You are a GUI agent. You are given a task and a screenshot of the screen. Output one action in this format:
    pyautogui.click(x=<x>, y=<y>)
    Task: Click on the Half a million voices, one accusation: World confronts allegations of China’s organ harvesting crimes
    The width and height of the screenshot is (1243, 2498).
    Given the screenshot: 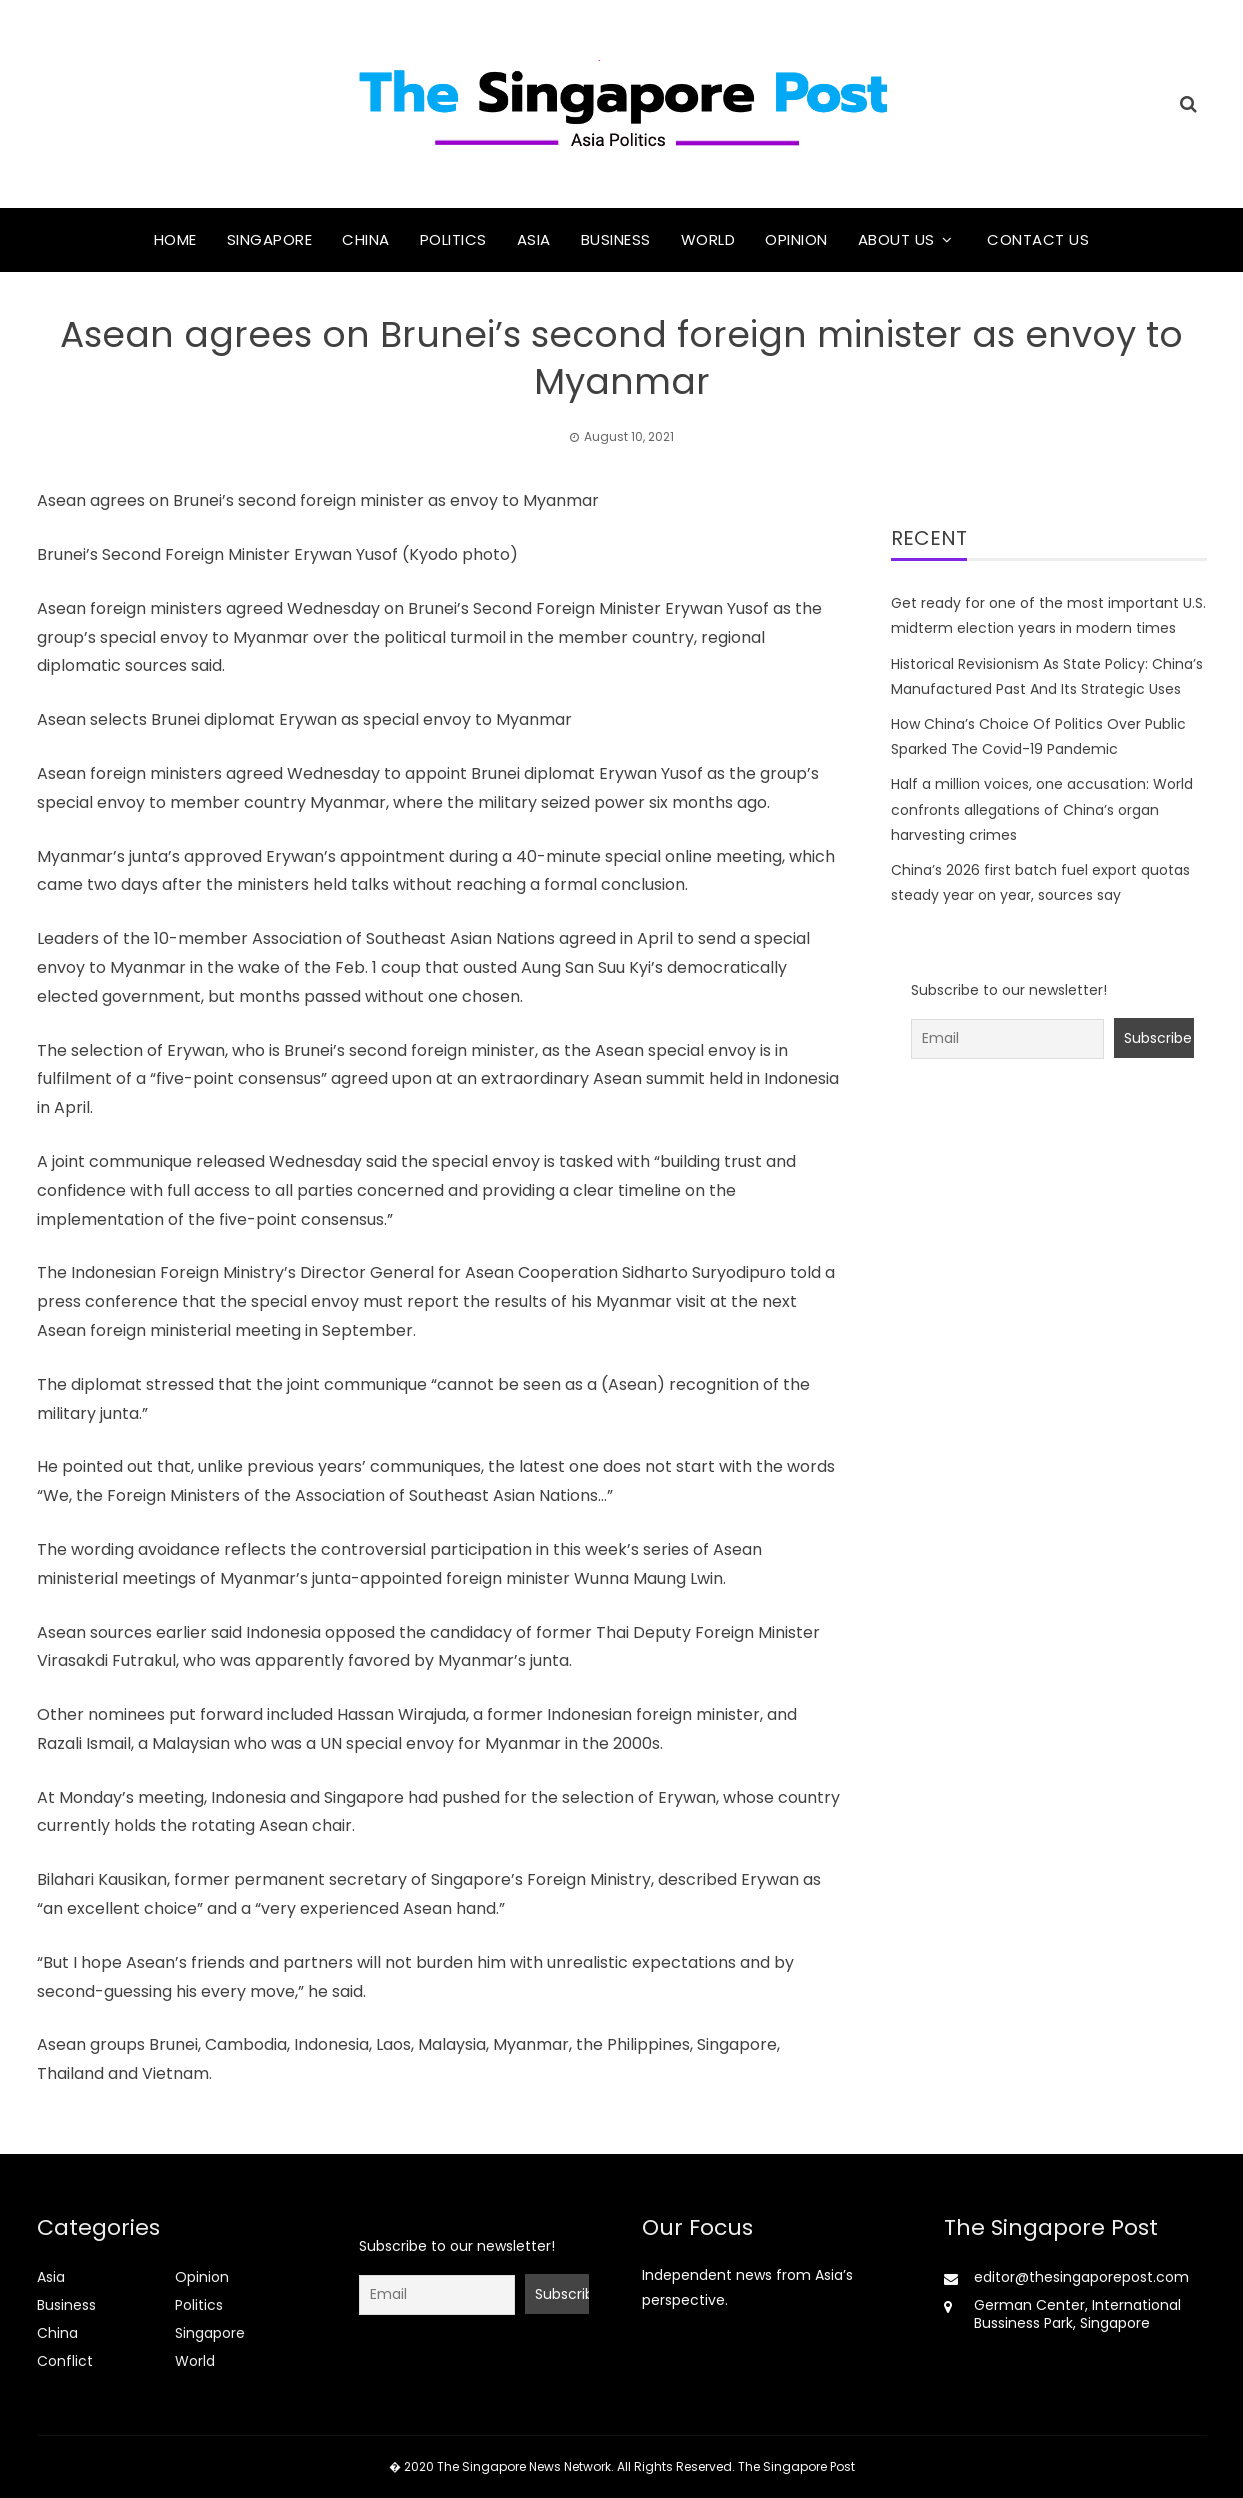 What is the action you would take?
    pyautogui.click(x=1042, y=809)
    